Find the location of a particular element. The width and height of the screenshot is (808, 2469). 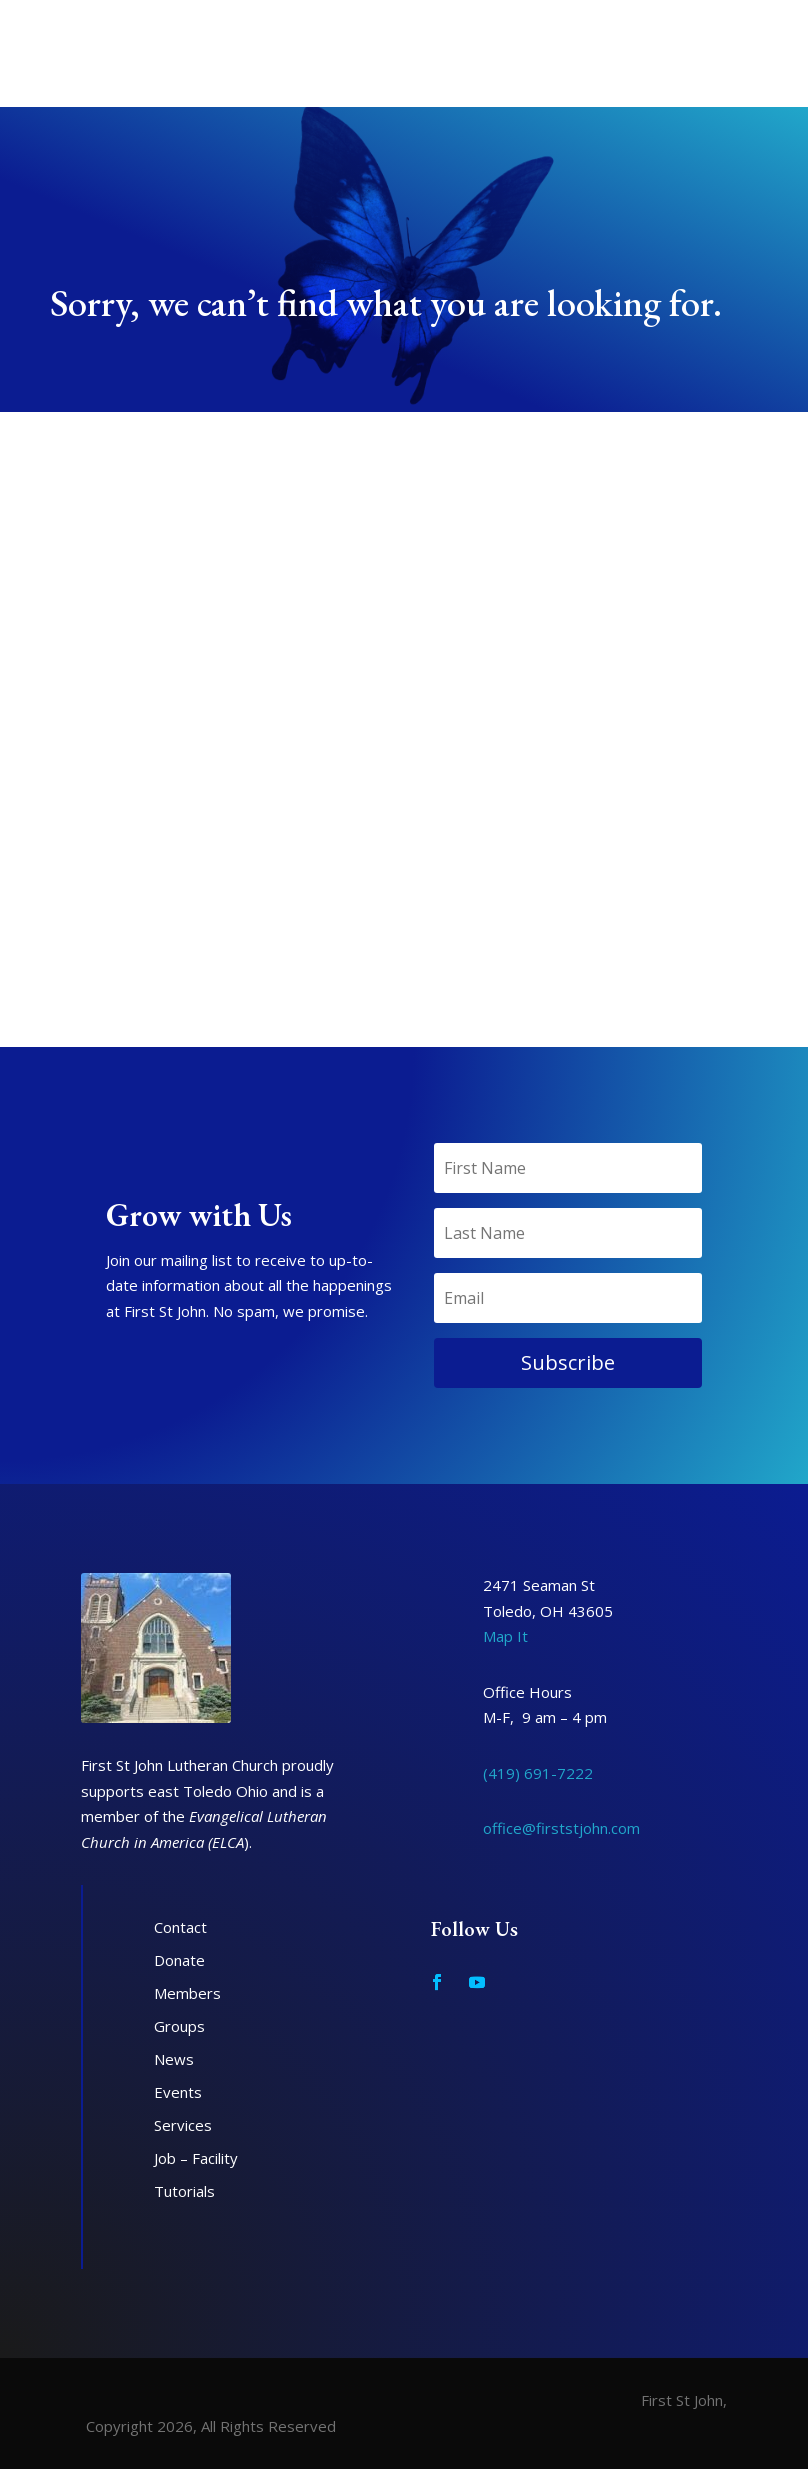

Contact is located at coordinates (180, 1927).